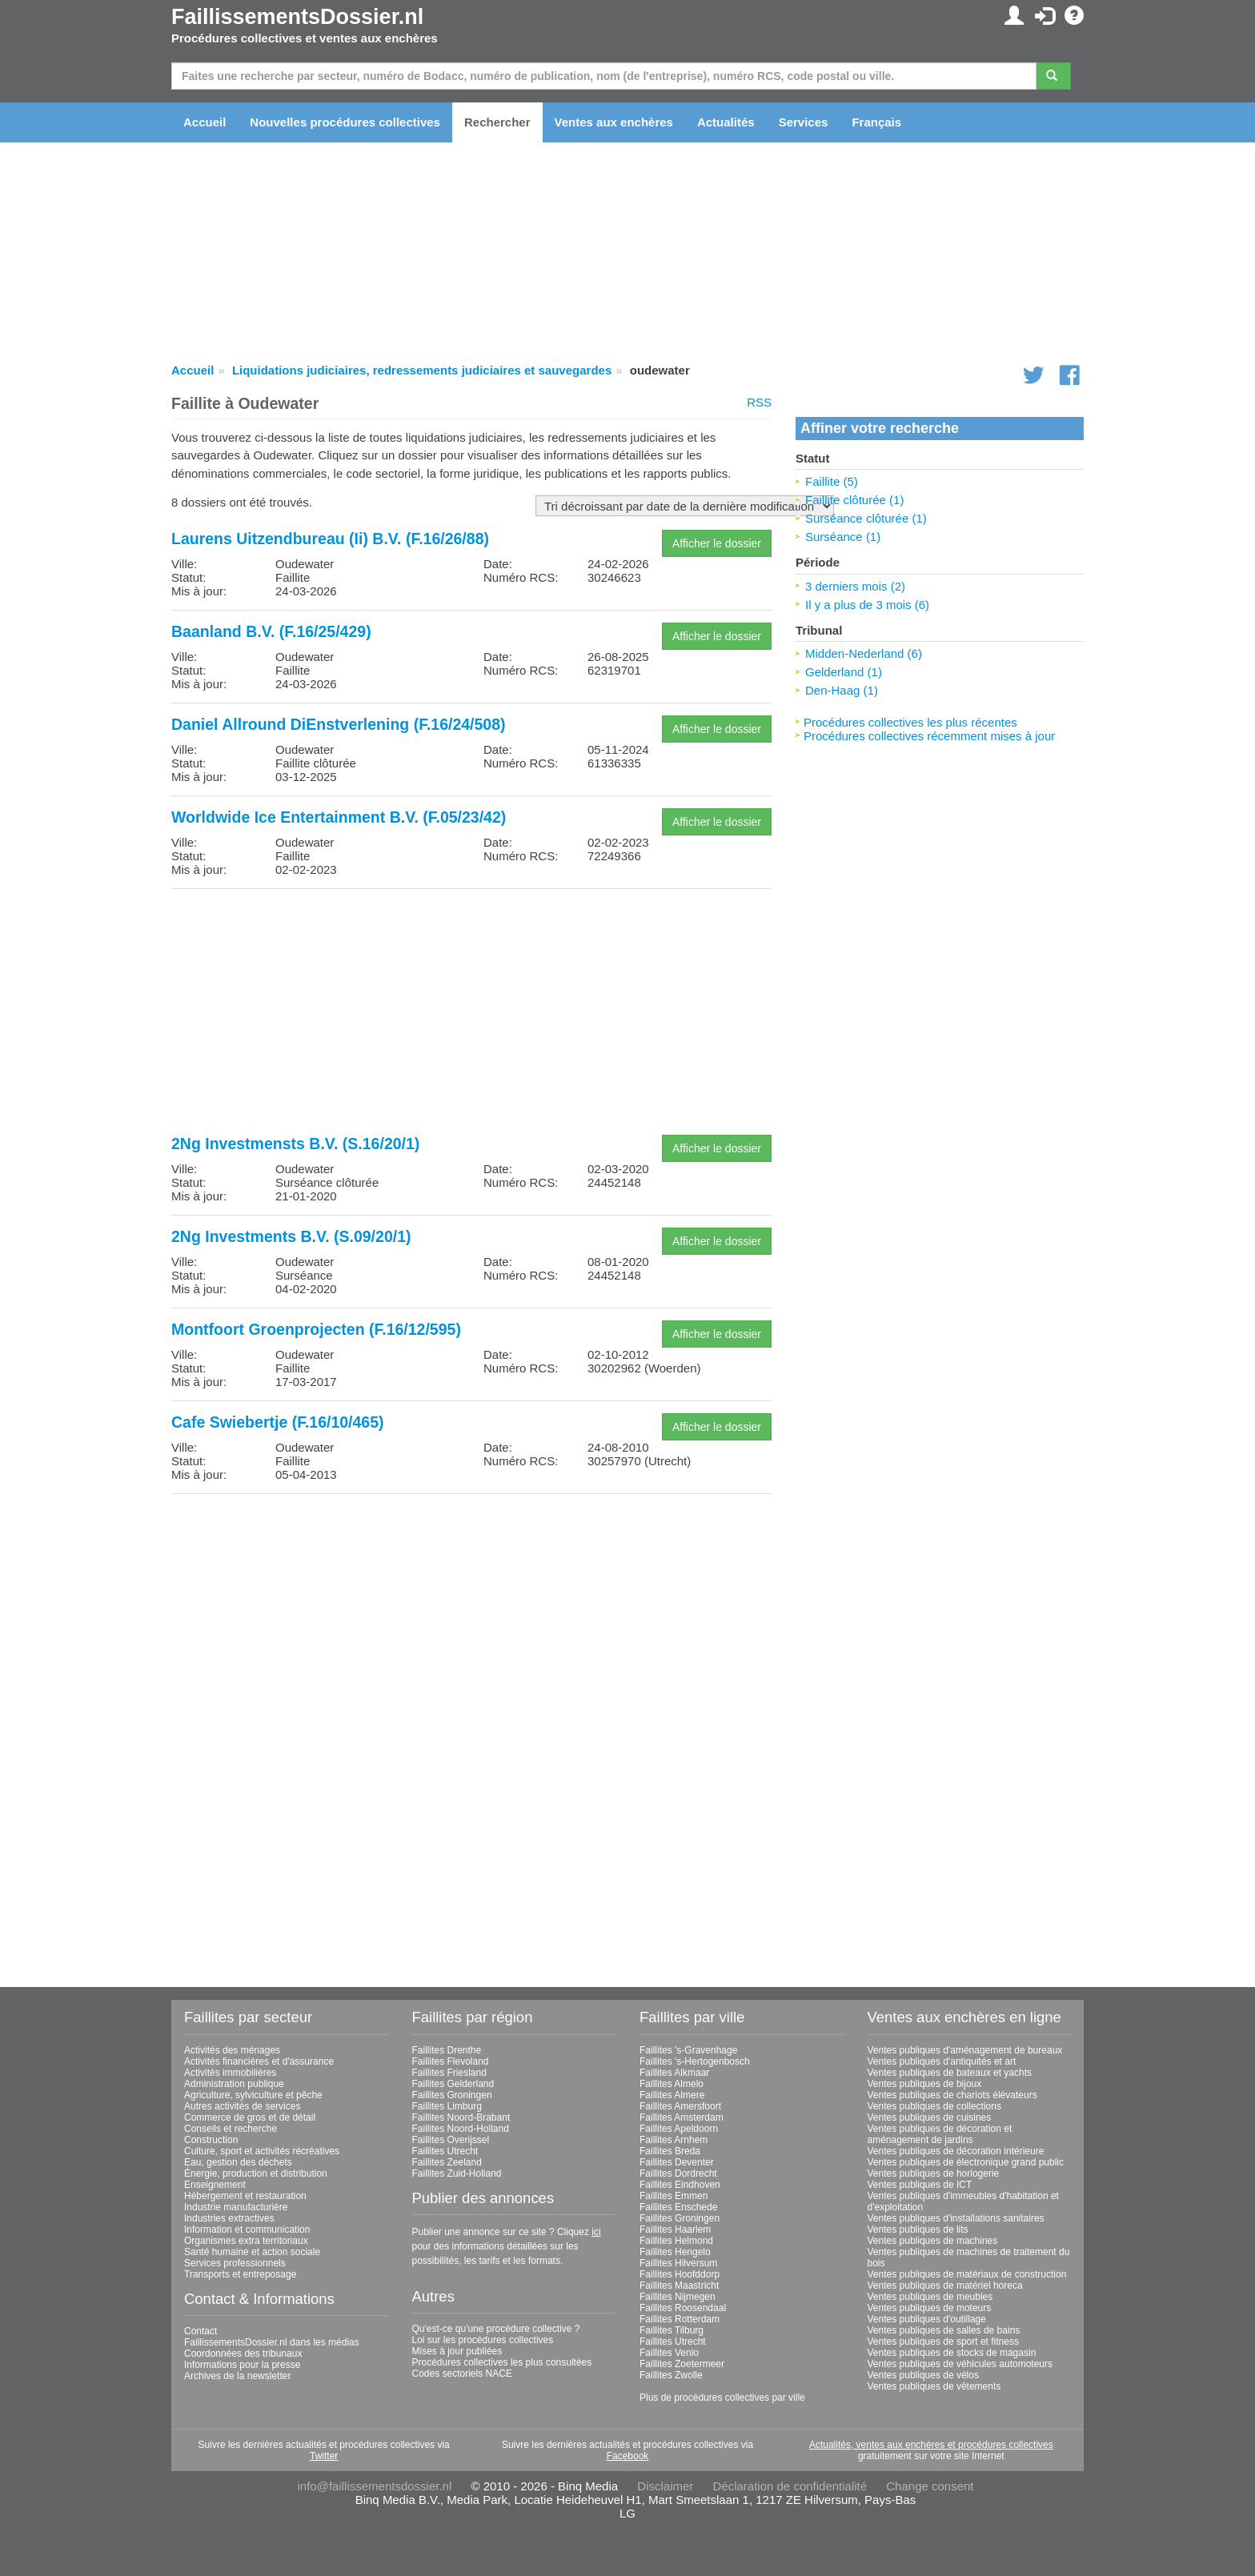 The width and height of the screenshot is (1255, 2576). Describe the element at coordinates (447, 2106) in the screenshot. I see `Faillites Limburg` at that location.